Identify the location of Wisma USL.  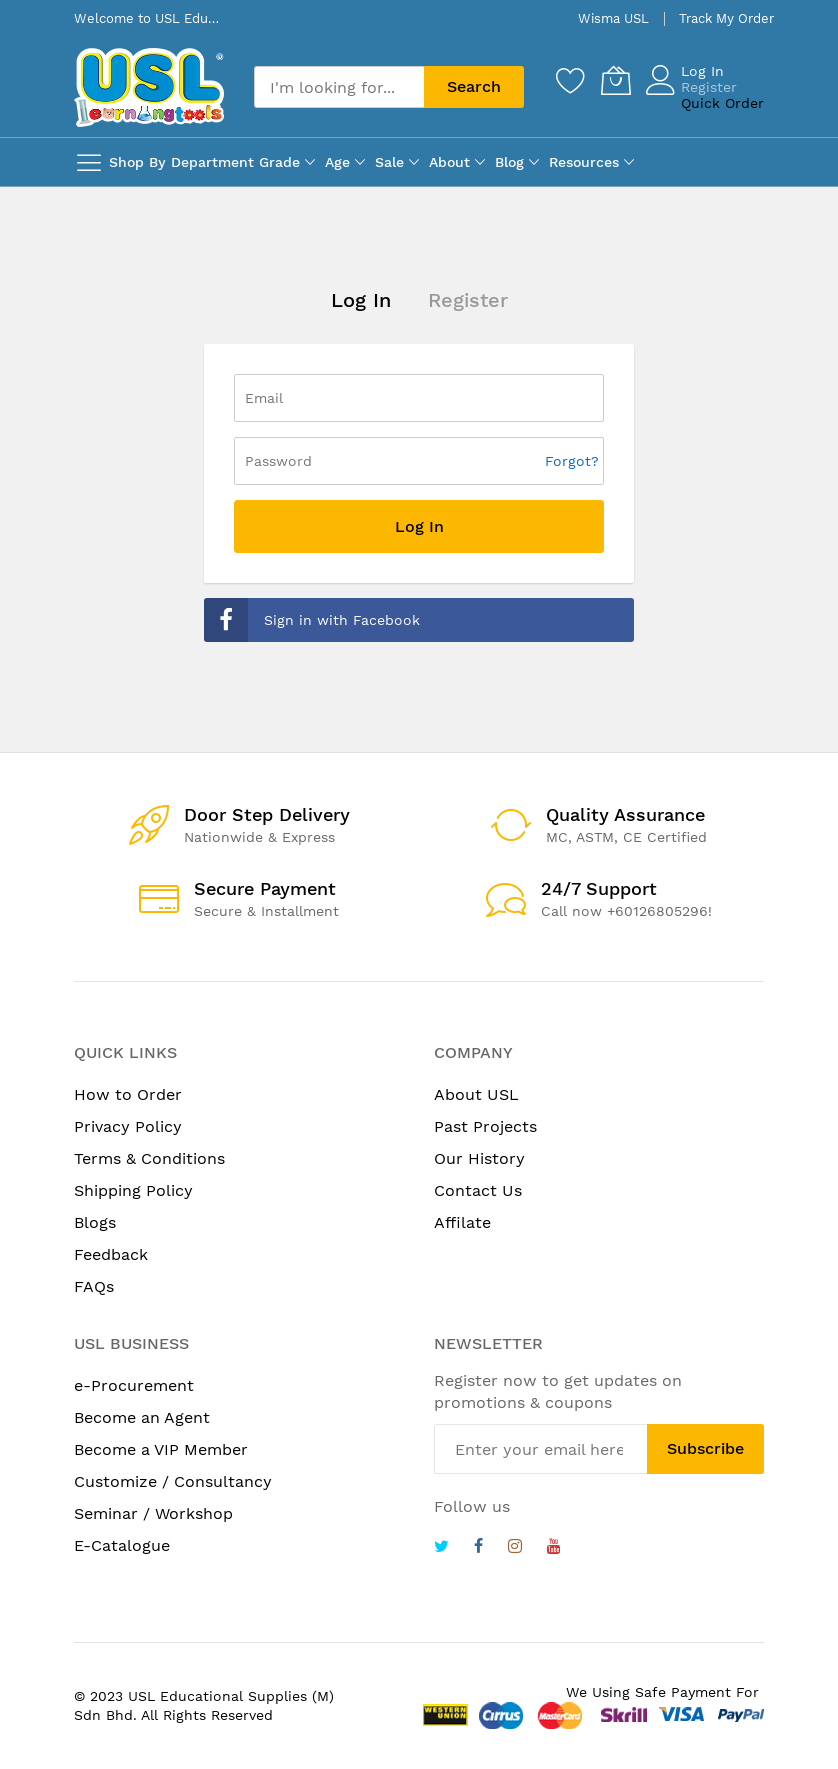
(613, 18).